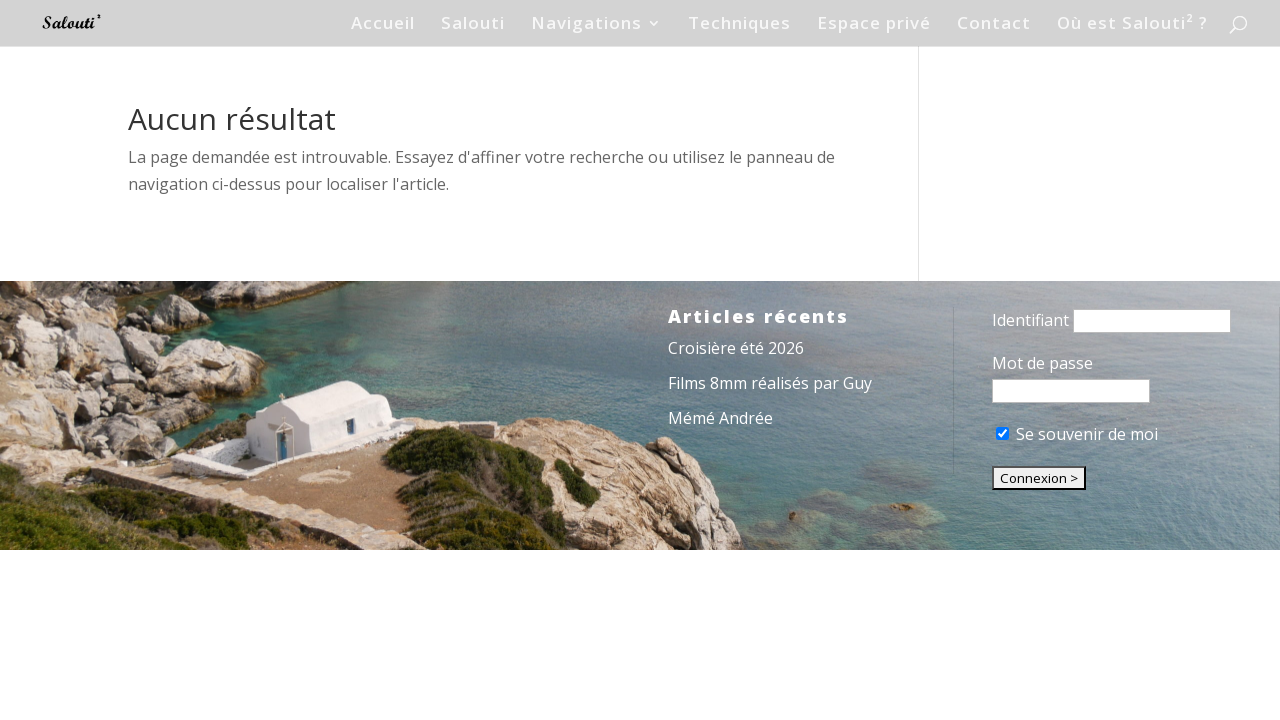  I want to click on Mémé Andrée, so click(720, 418).